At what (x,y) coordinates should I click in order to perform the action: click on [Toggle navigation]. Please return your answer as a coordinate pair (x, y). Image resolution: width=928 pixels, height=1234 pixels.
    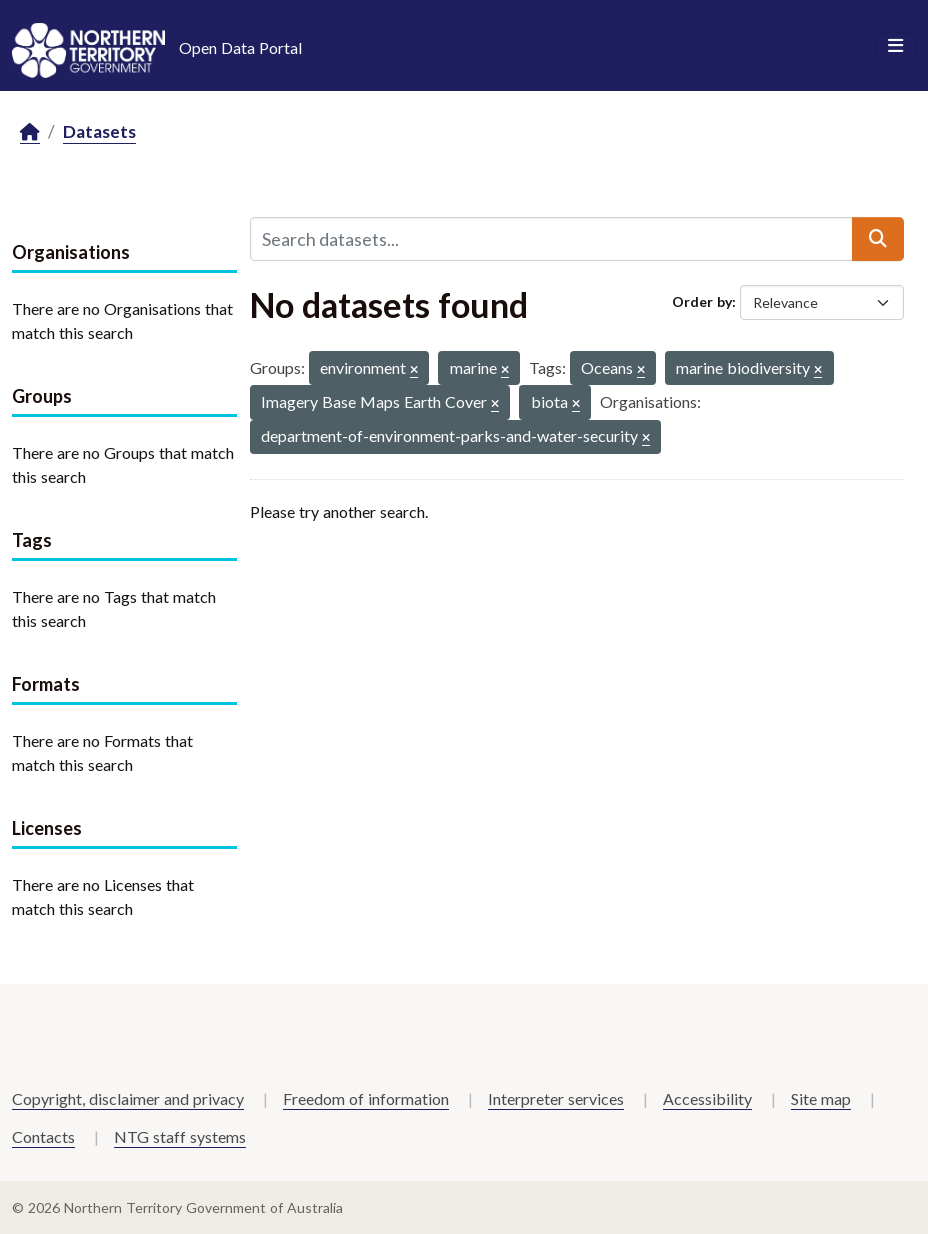
    Looking at the image, I should click on (895, 46).